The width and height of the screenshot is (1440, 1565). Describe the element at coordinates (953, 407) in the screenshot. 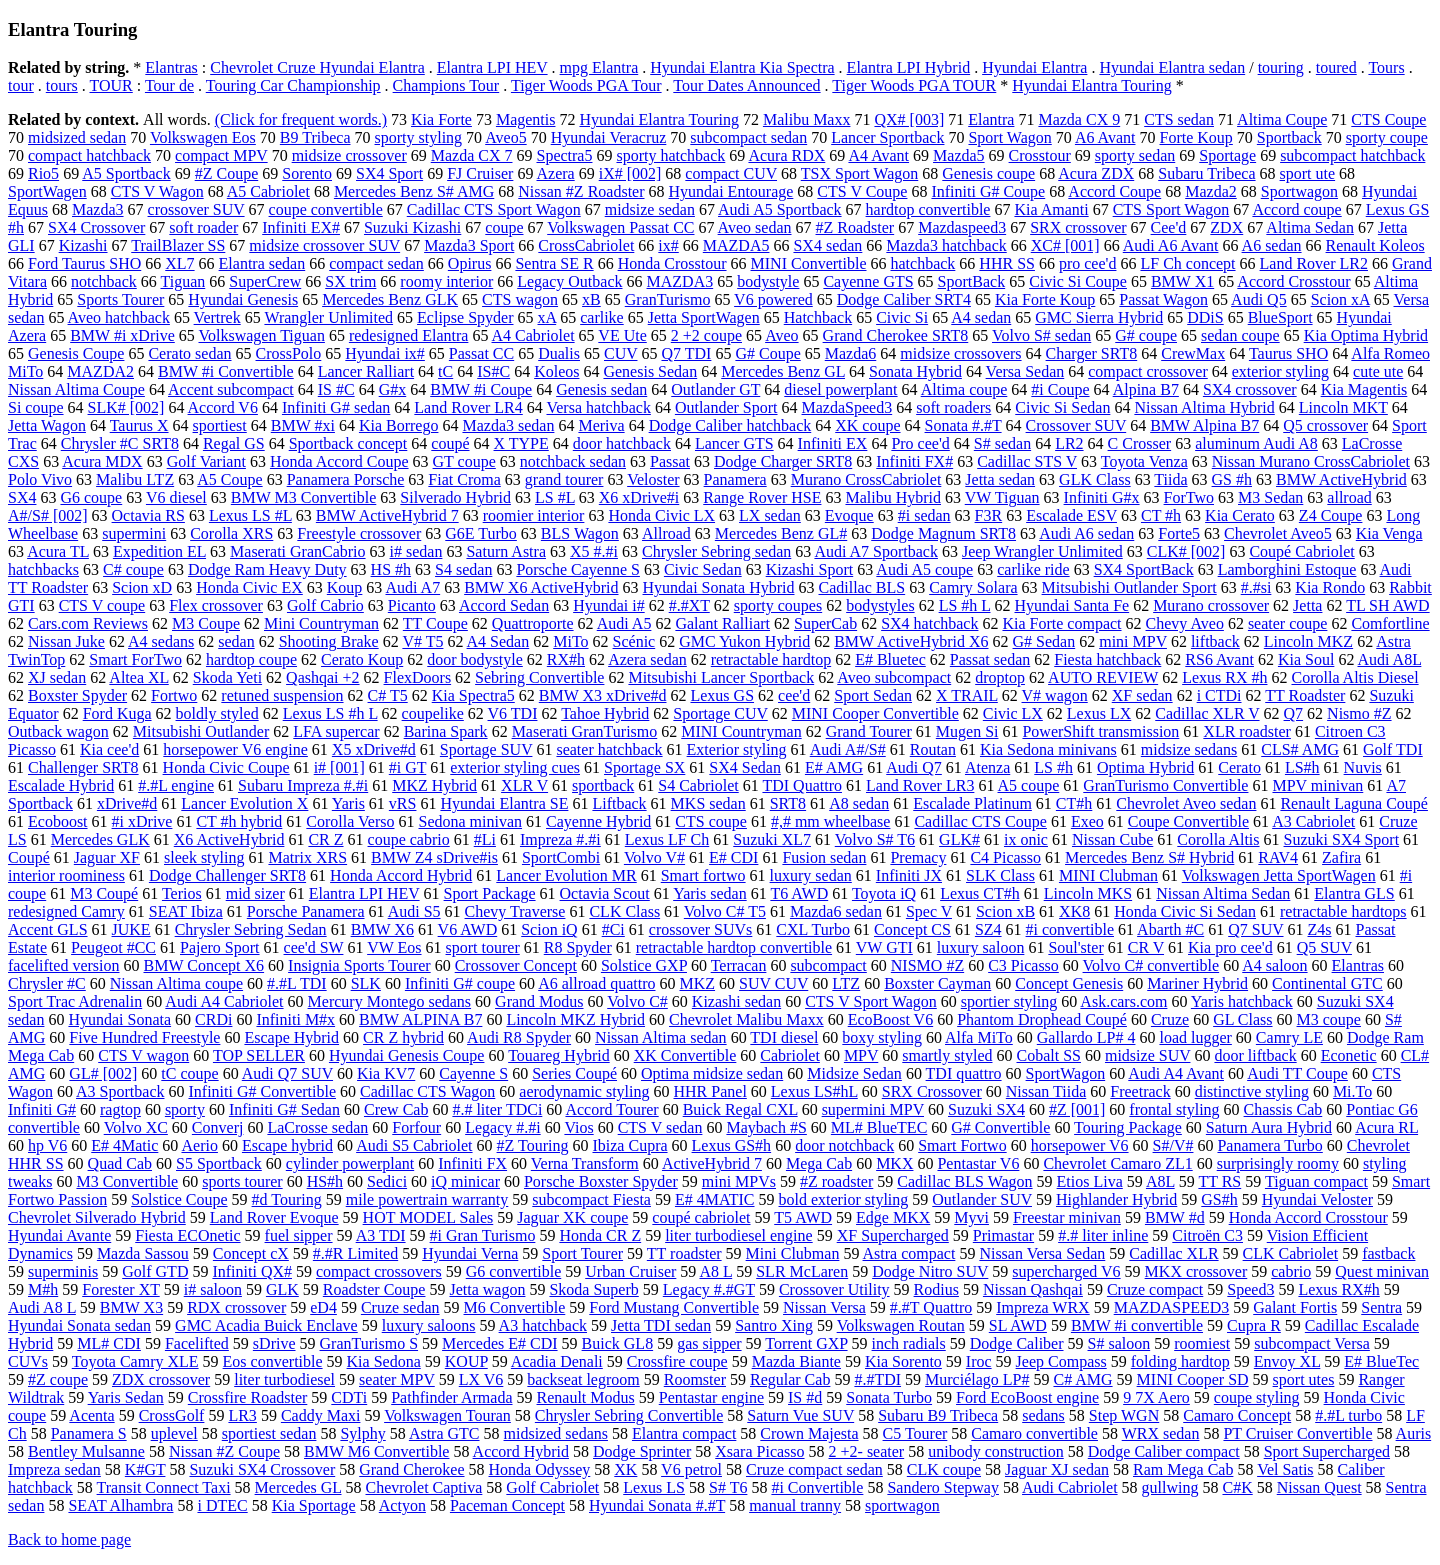

I see `soft roaders` at that location.